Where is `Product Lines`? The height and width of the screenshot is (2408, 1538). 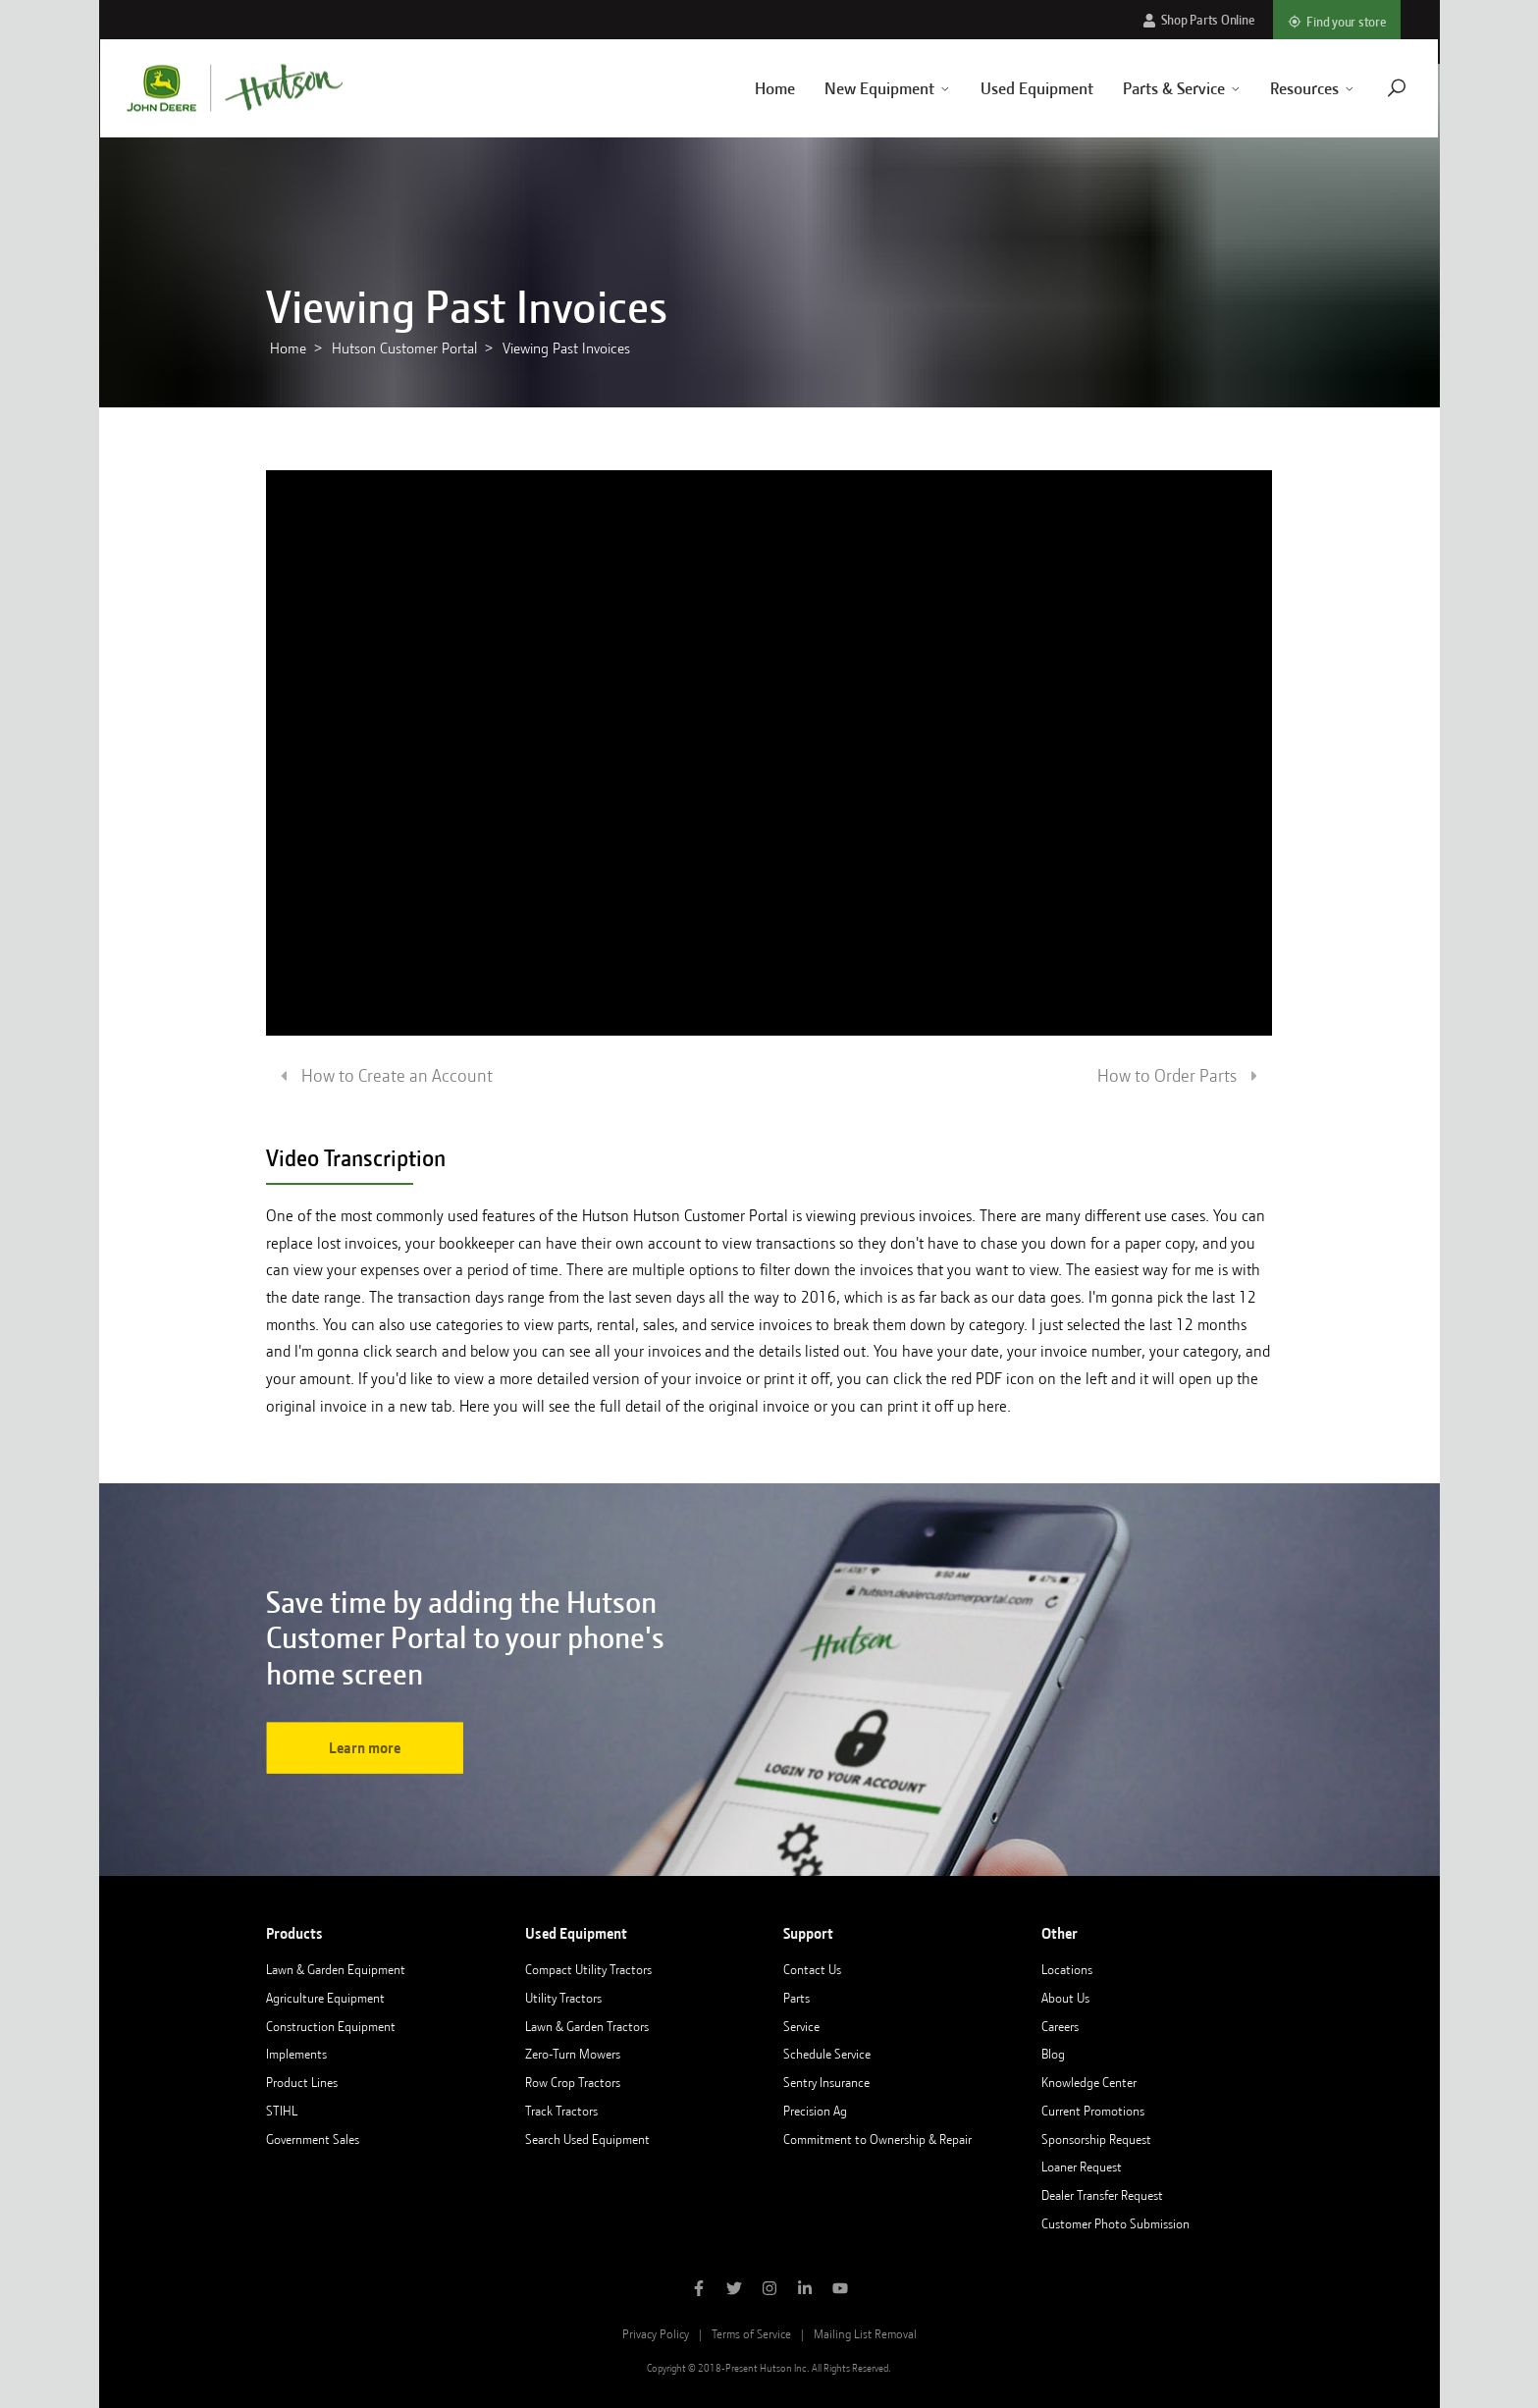 Product Lines is located at coordinates (302, 2082).